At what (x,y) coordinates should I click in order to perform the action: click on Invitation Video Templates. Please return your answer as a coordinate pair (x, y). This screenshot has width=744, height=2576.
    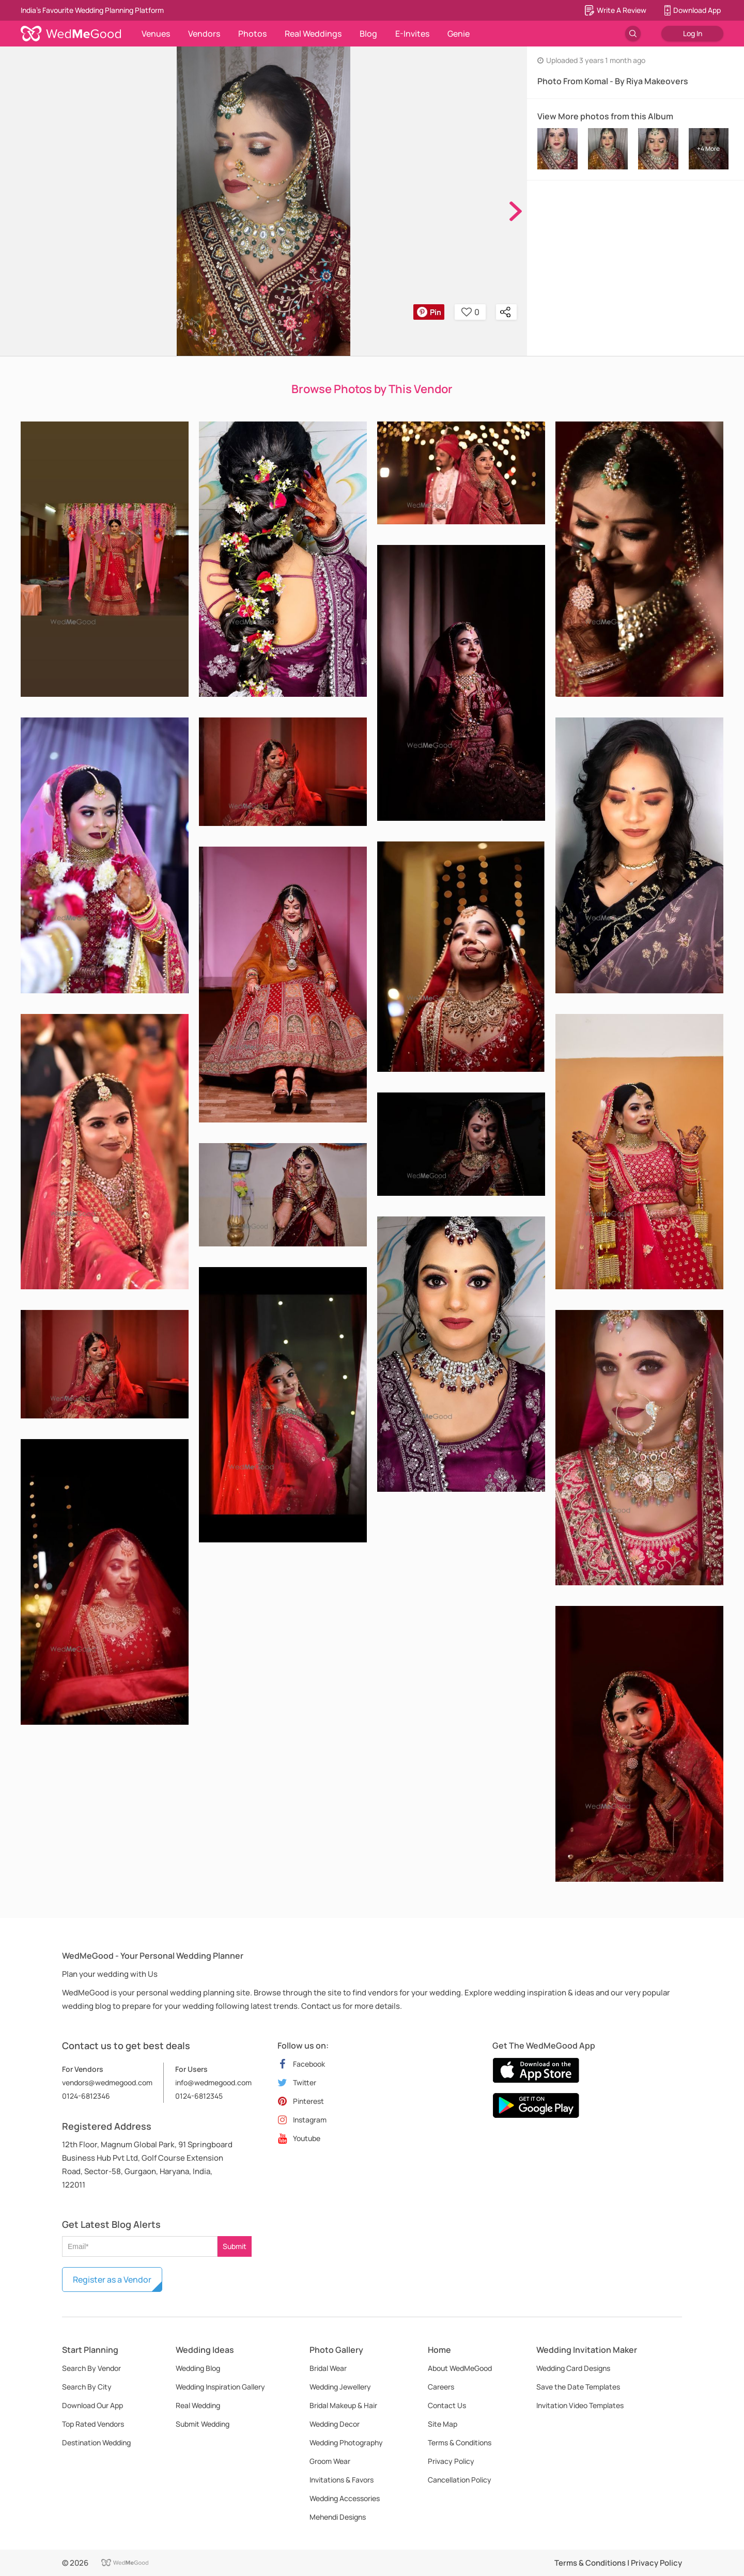
    Looking at the image, I should click on (580, 2405).